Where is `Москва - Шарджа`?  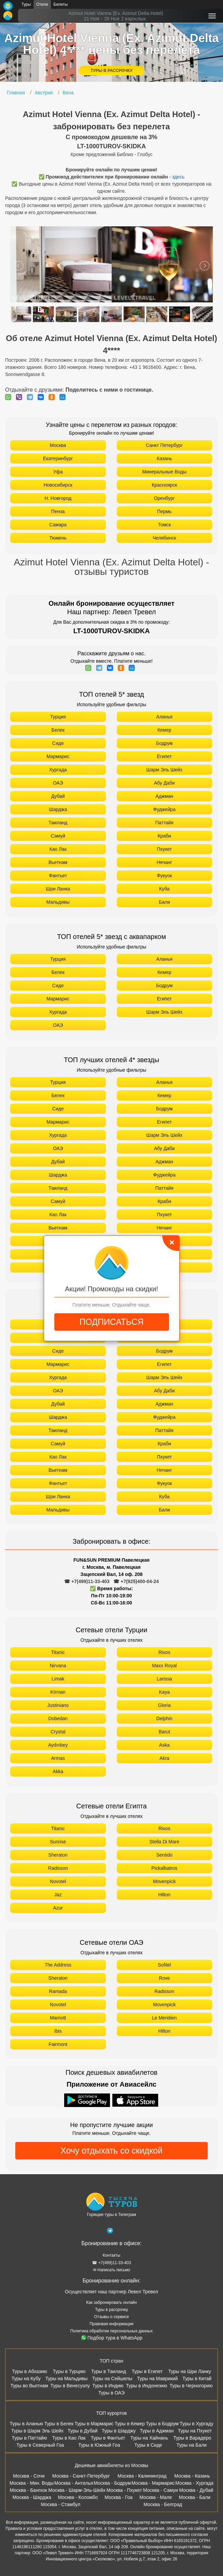 Москва - Шарджа is located at coordinates (32, 2497).